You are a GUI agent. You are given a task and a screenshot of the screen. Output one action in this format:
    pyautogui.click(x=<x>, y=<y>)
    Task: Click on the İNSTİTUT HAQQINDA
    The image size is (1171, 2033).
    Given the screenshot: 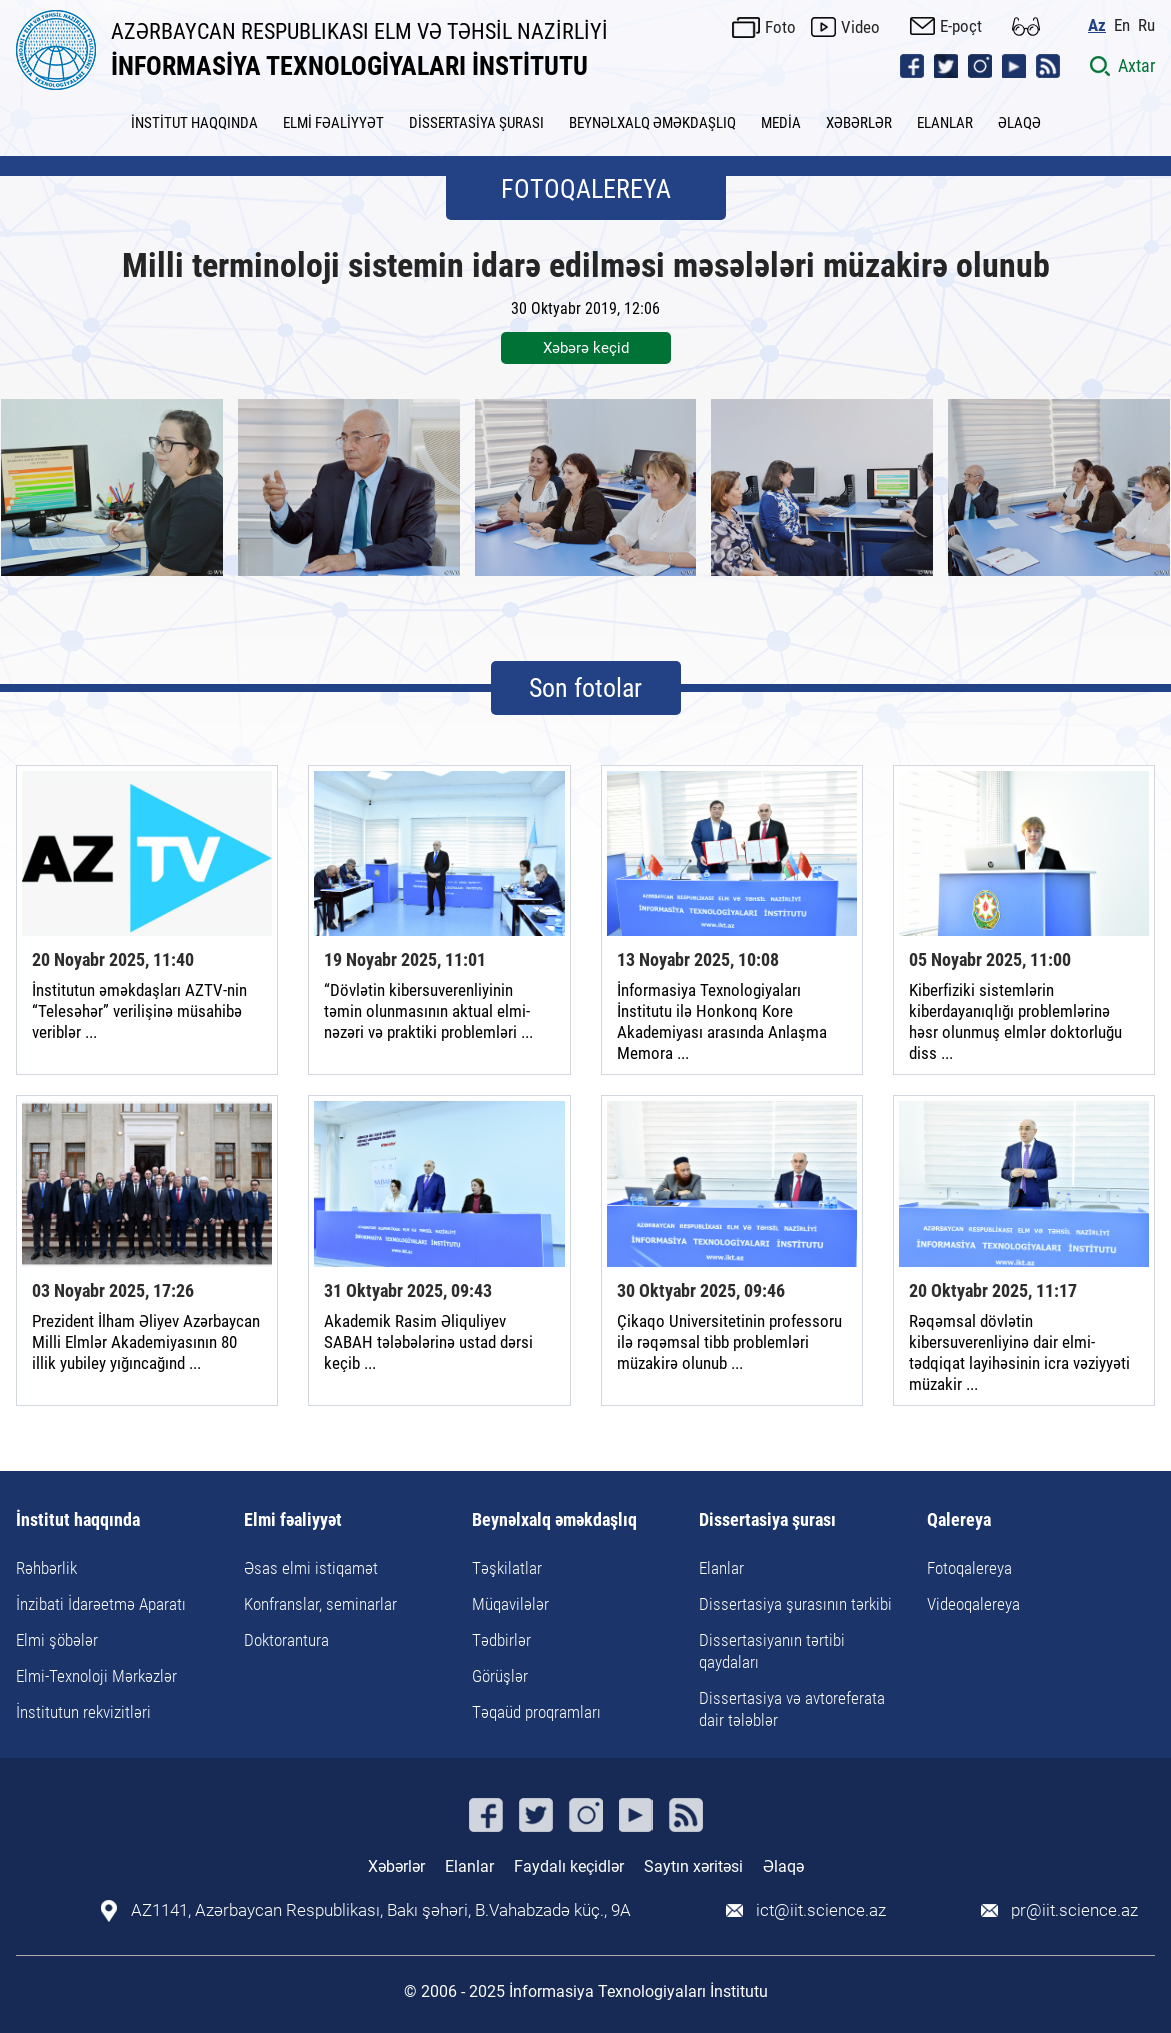 What is the action you would take?
    pyautogui.click(x=194, y=123)
    